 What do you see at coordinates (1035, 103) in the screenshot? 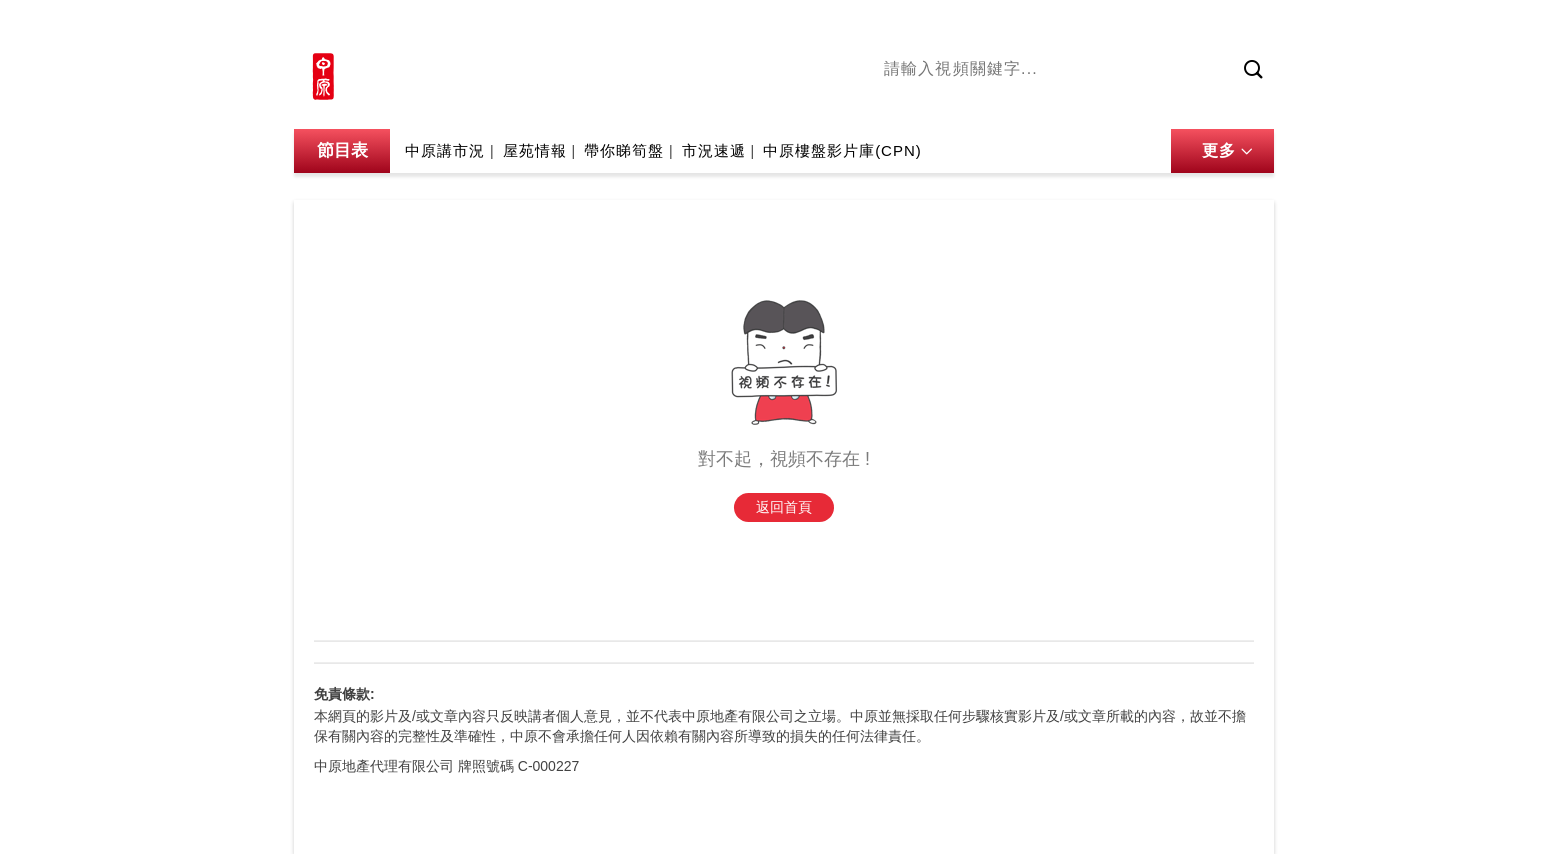
I see `將軍澳` at bounding box center [1035, 103].